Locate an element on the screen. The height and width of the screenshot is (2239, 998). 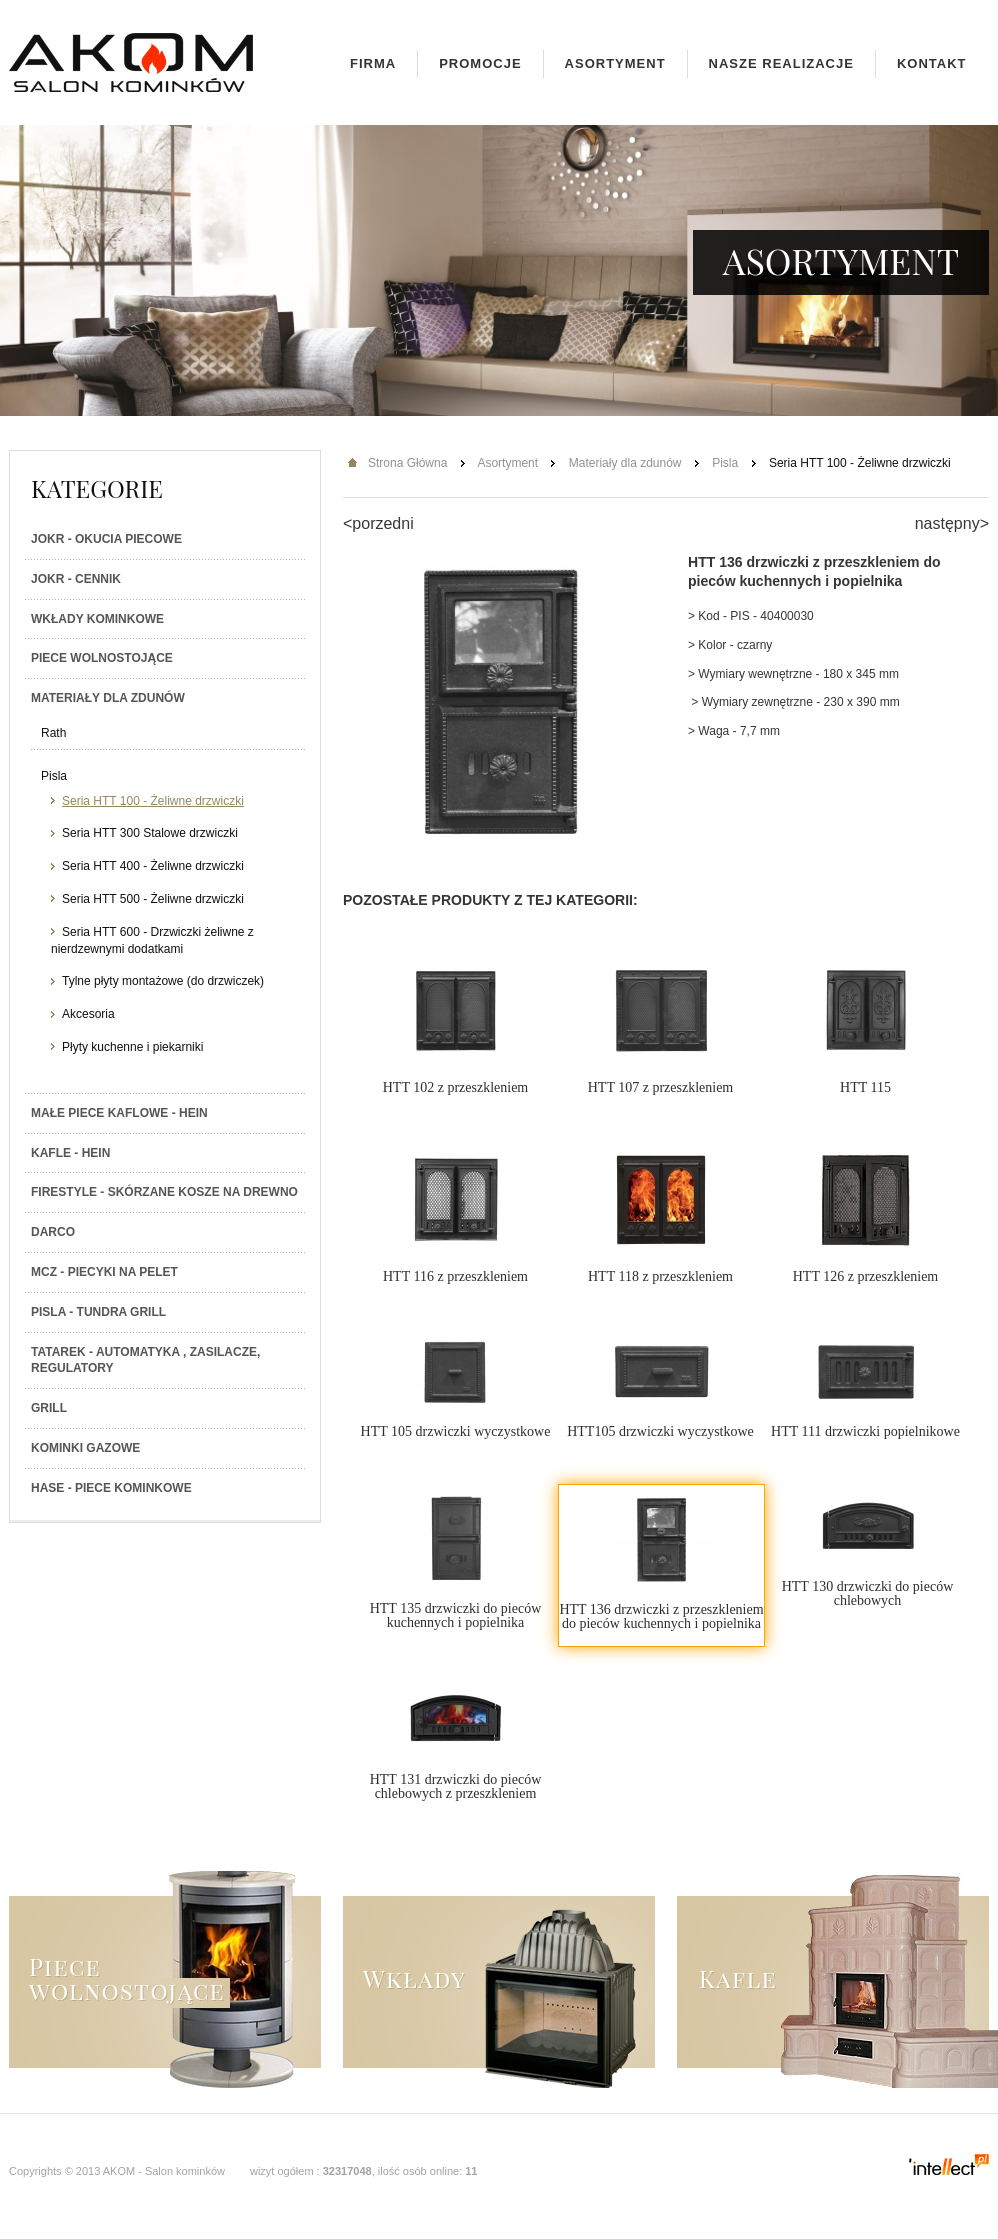
Pisla is located at coordinates (54, 776).